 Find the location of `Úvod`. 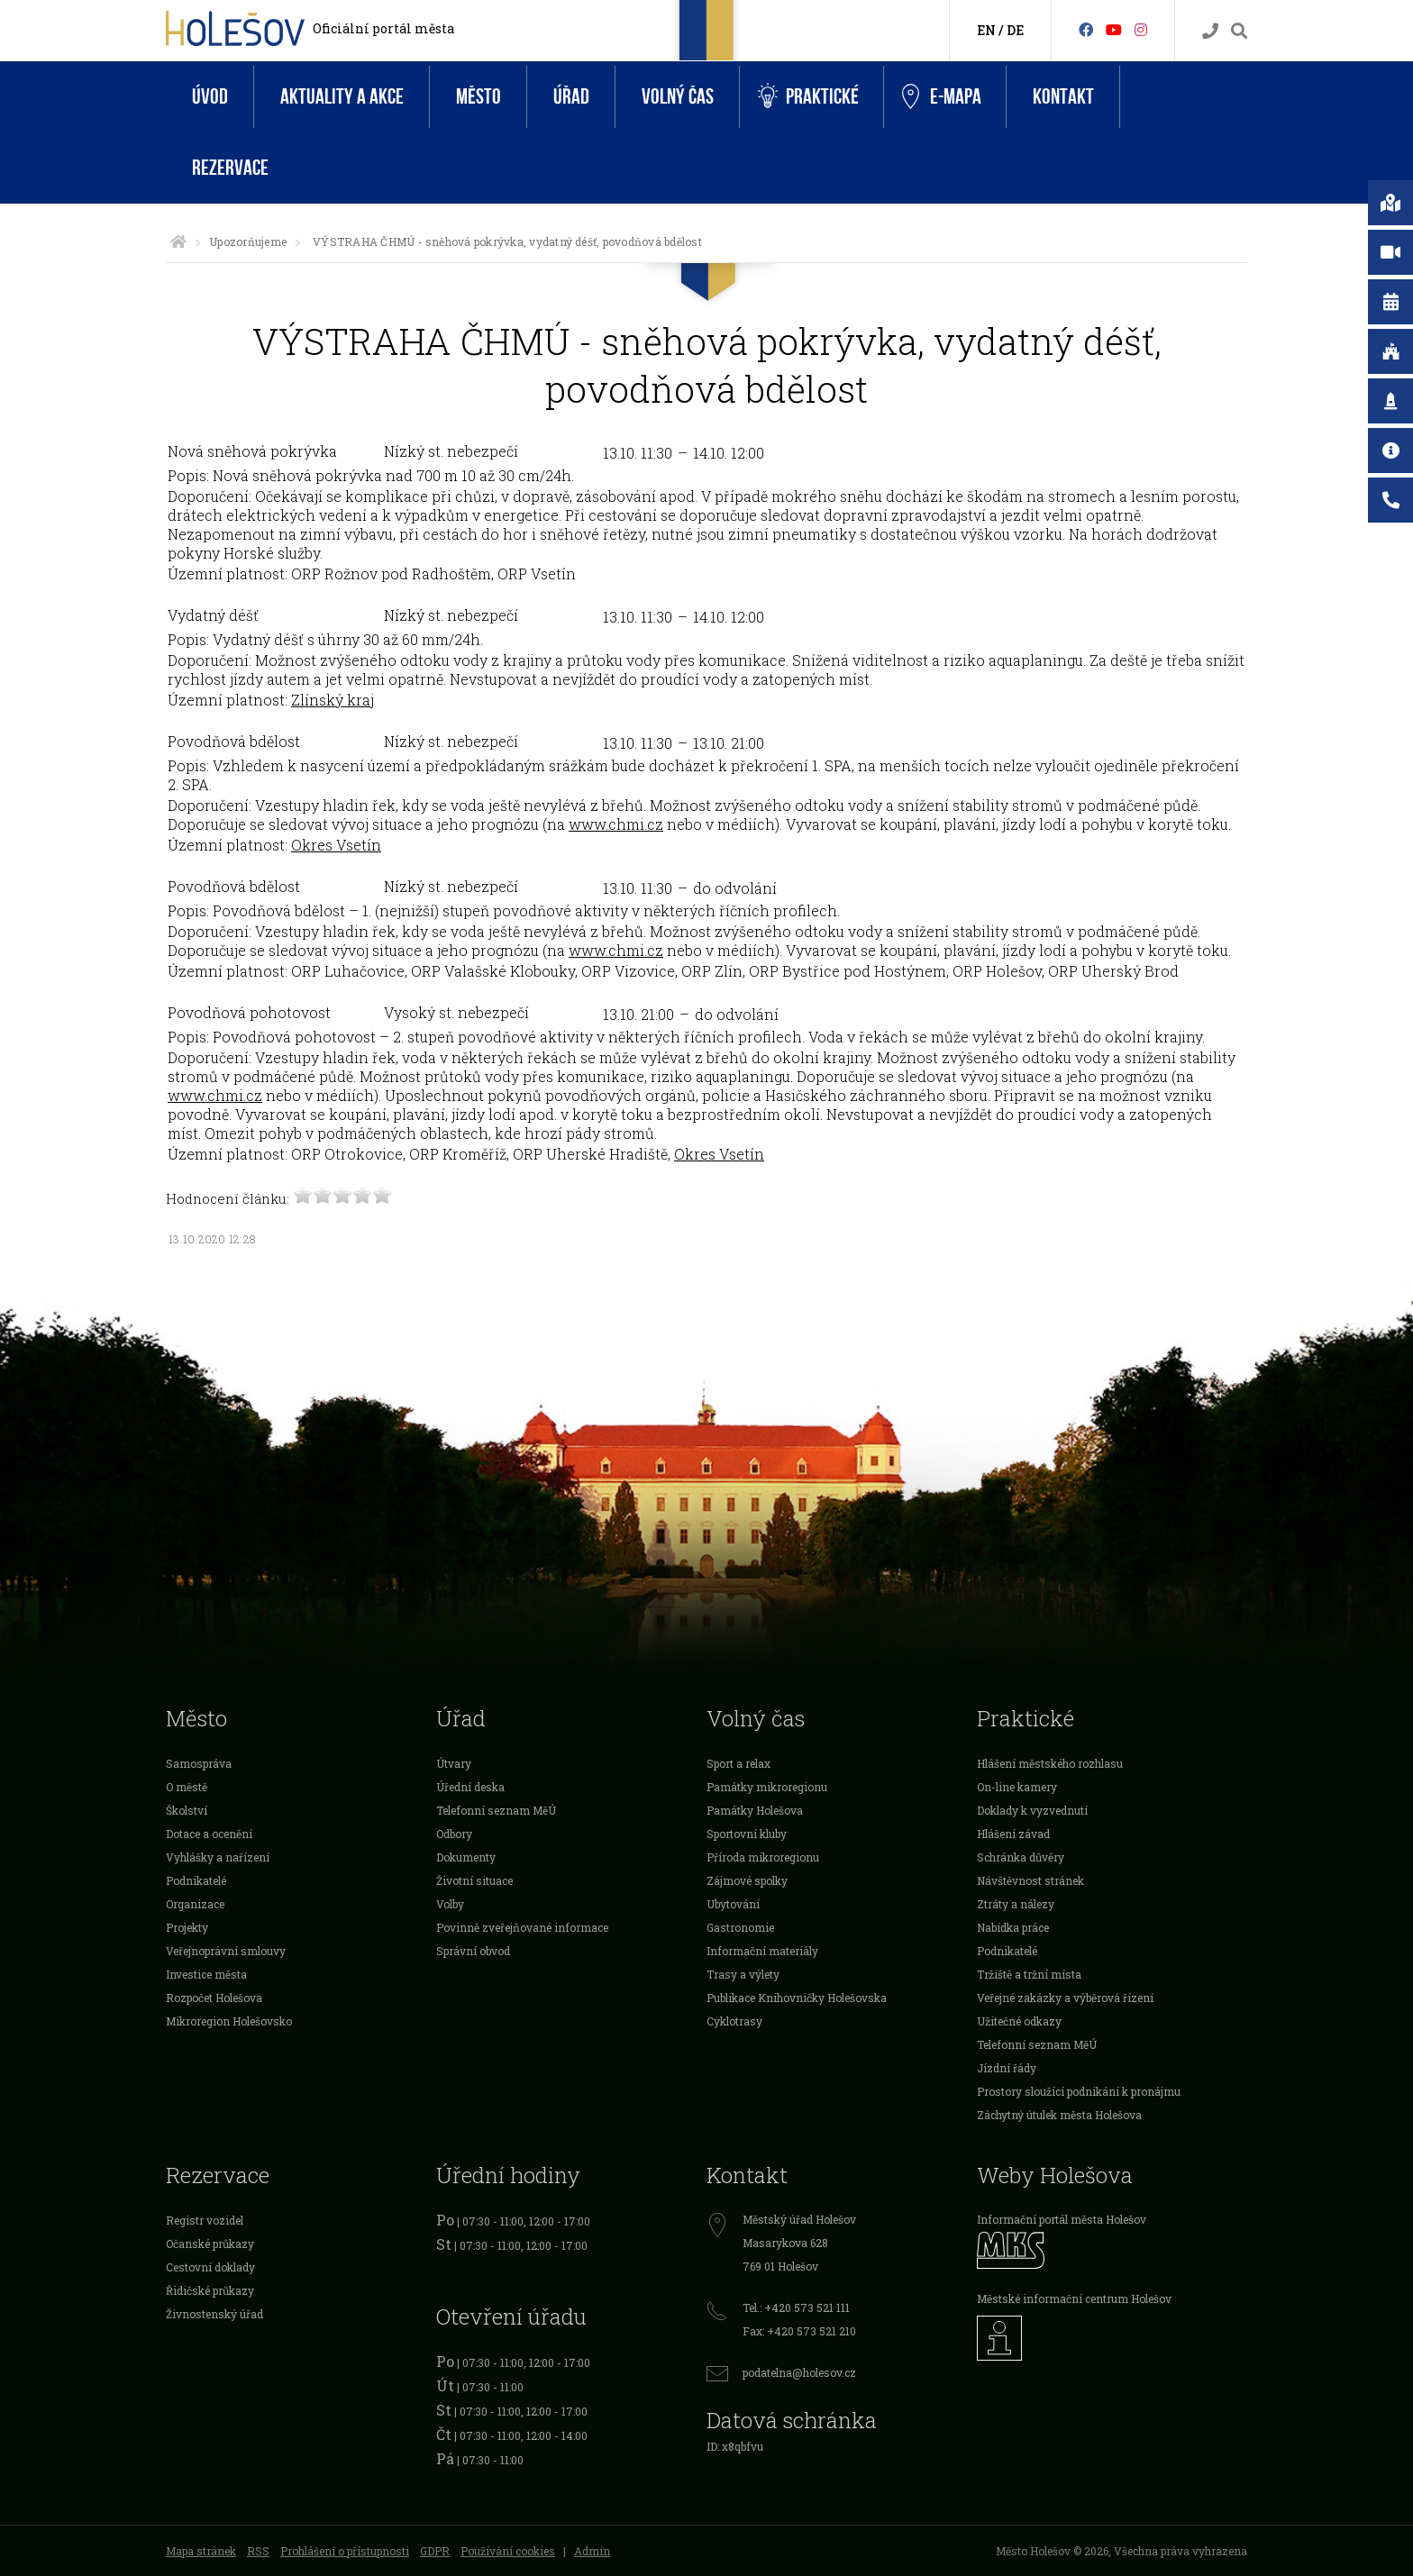

Úvod is located at coordinates (210, 97).